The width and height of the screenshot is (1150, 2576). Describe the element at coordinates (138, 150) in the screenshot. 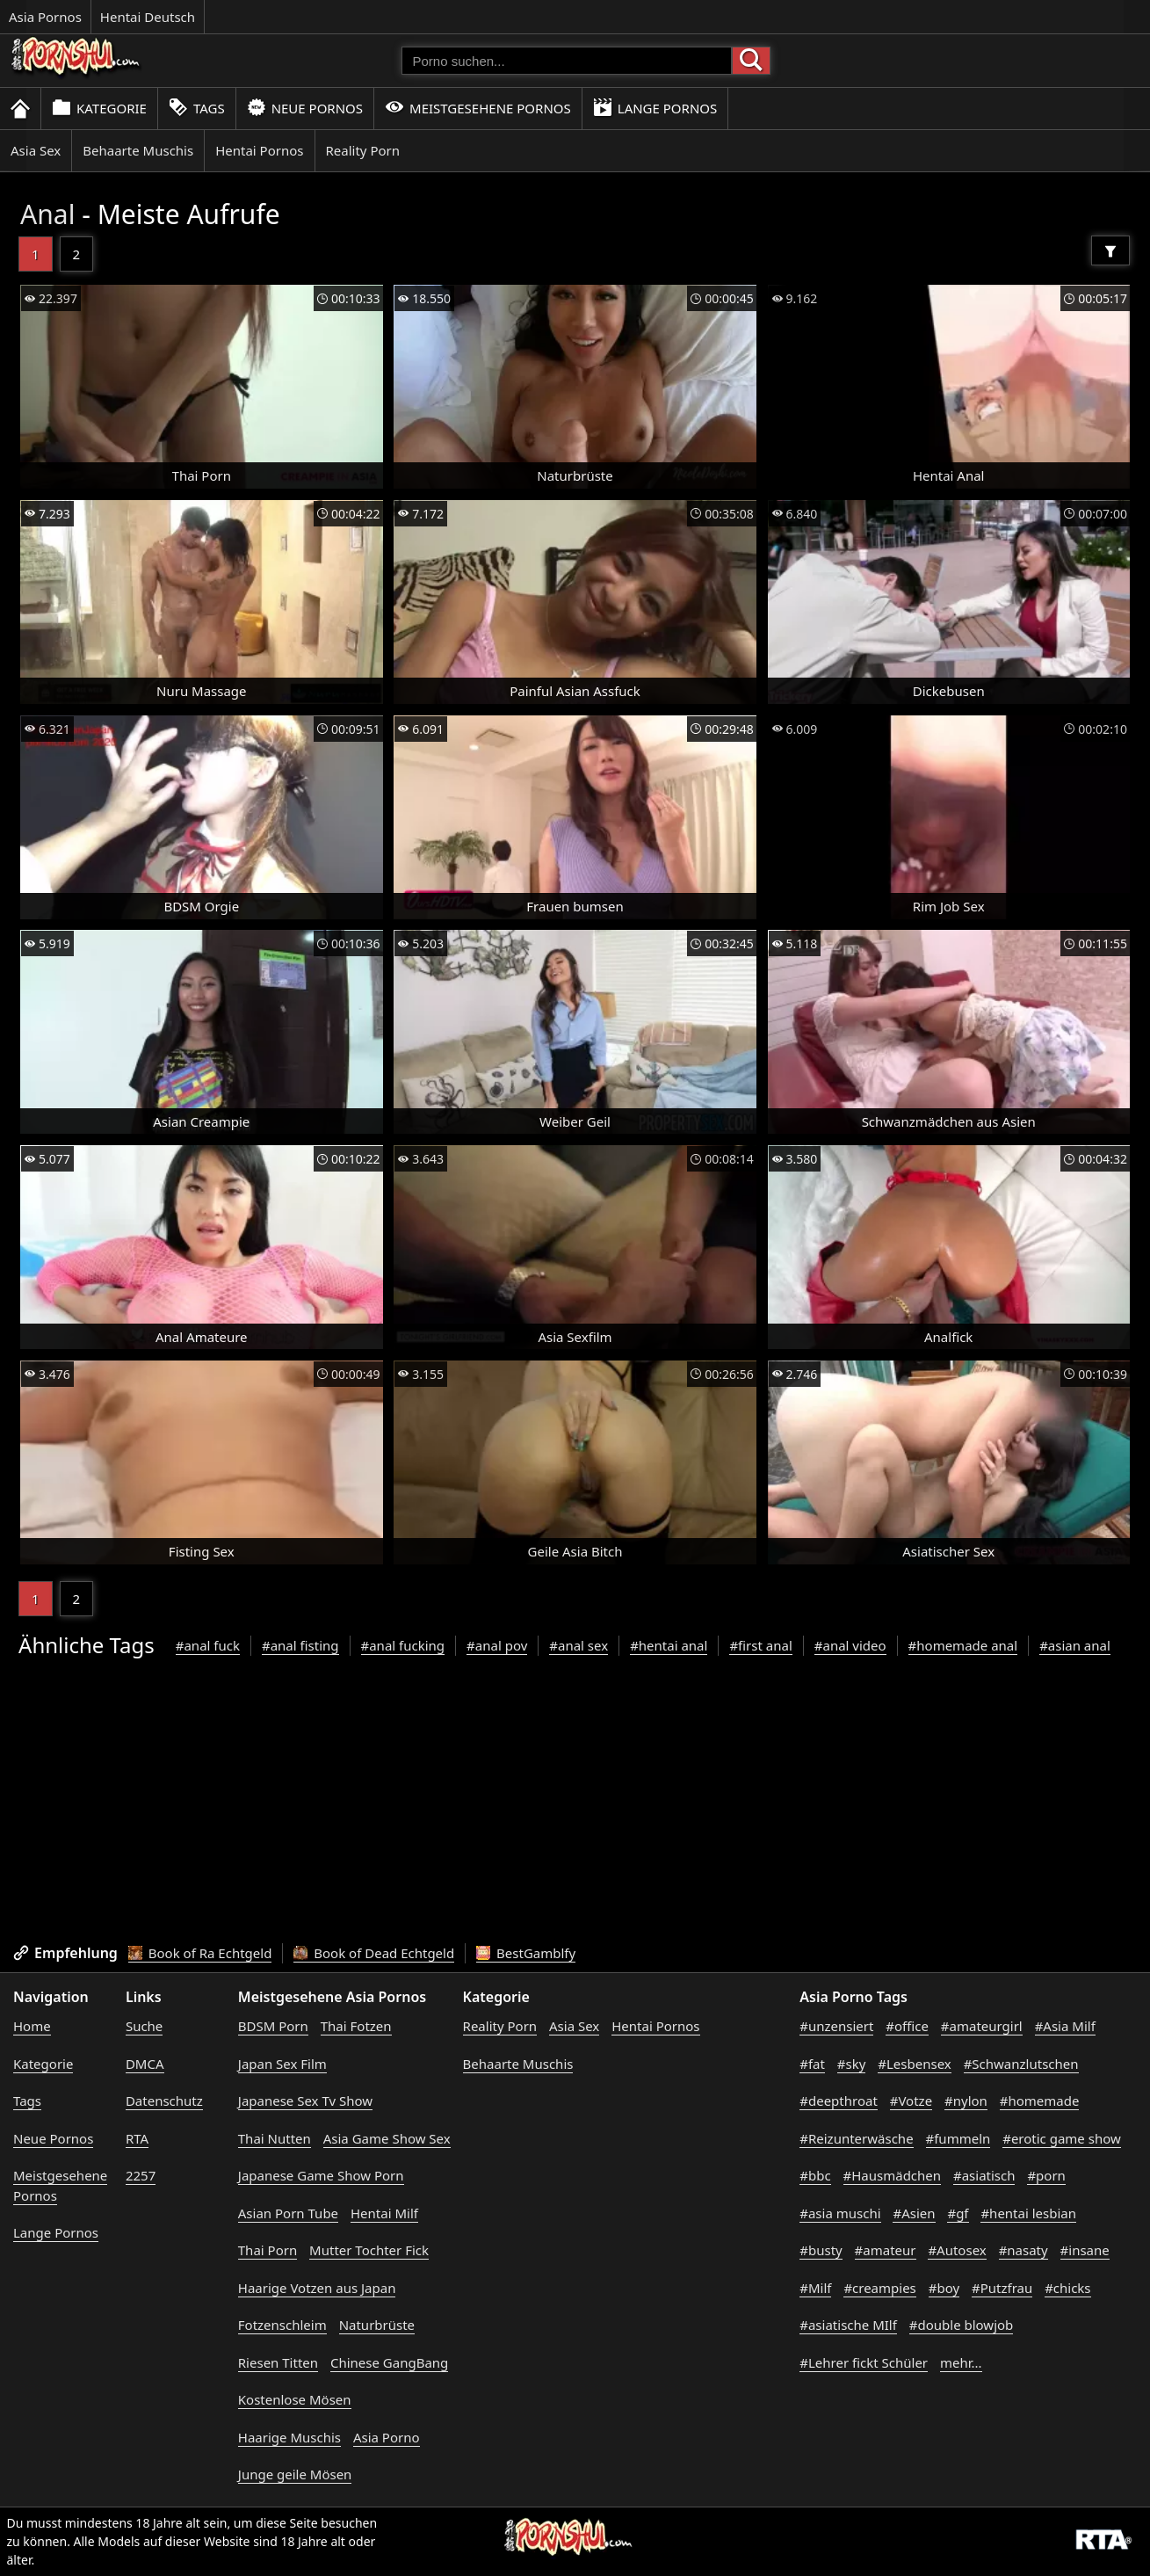

I see `Behaarte Muschis` at that location.